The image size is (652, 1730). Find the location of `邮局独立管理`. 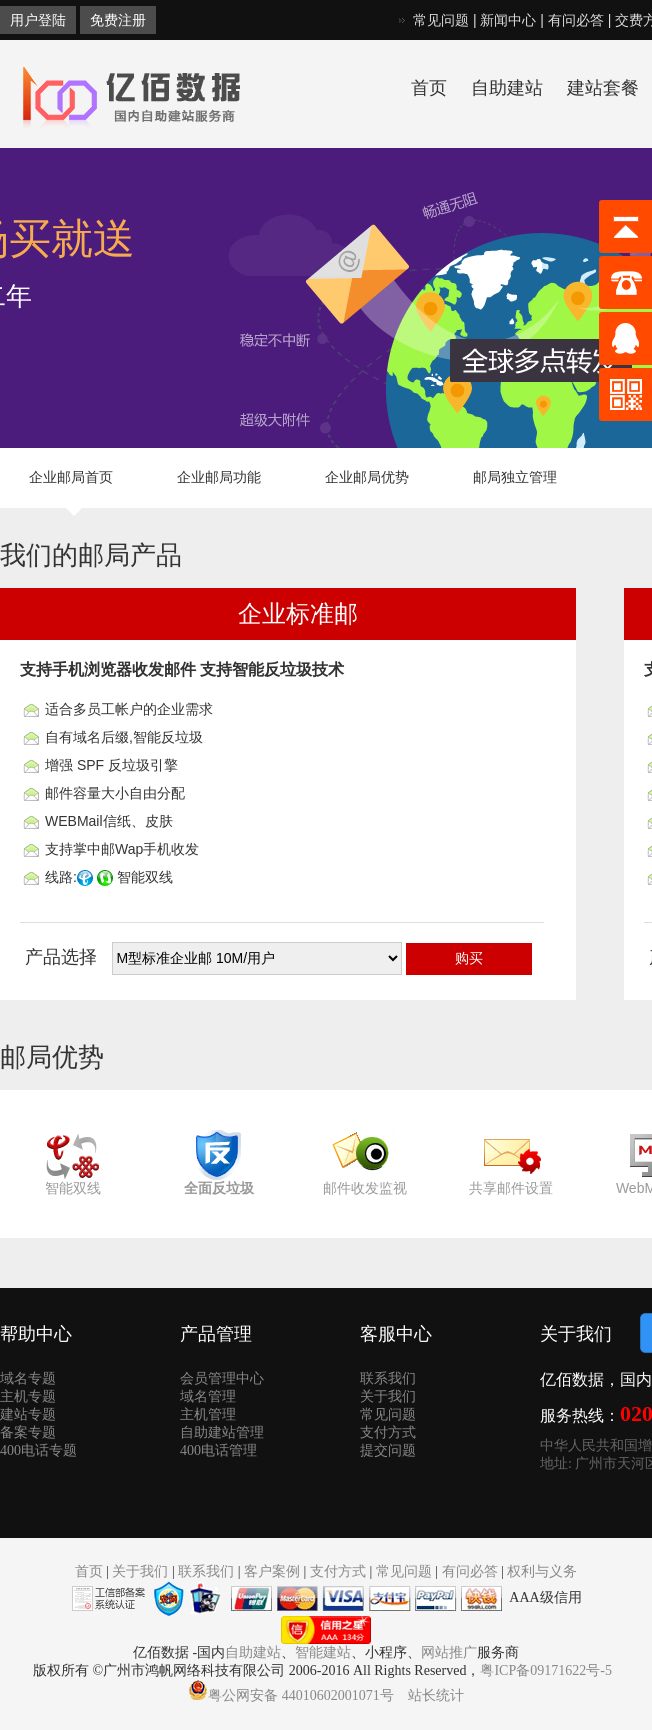

邮局独立管理 is located at coordinates (515, 477).